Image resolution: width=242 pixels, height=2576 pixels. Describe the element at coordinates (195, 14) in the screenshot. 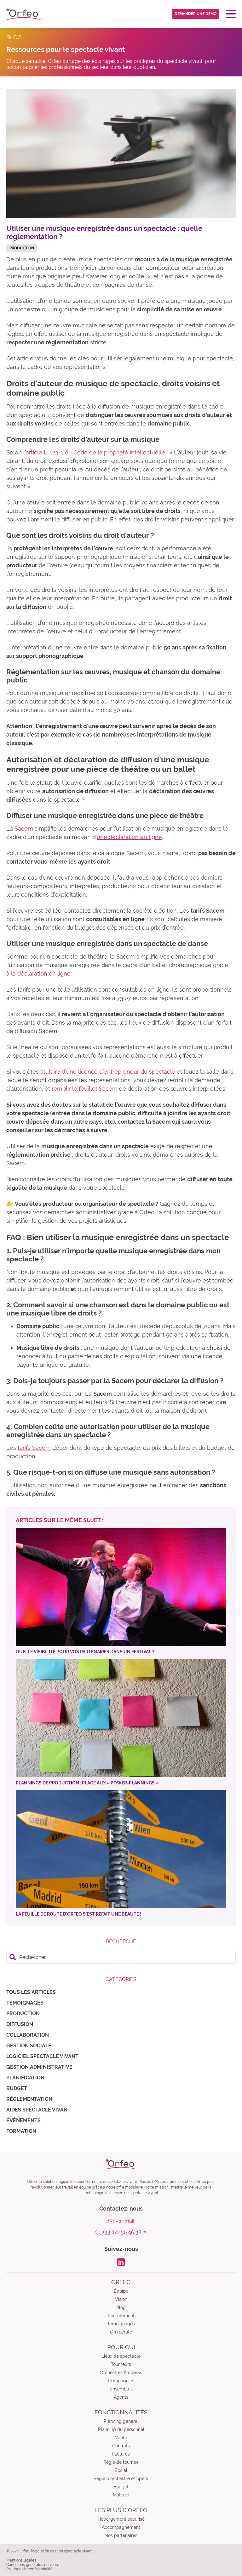

I see `Demander une demo` at that location.